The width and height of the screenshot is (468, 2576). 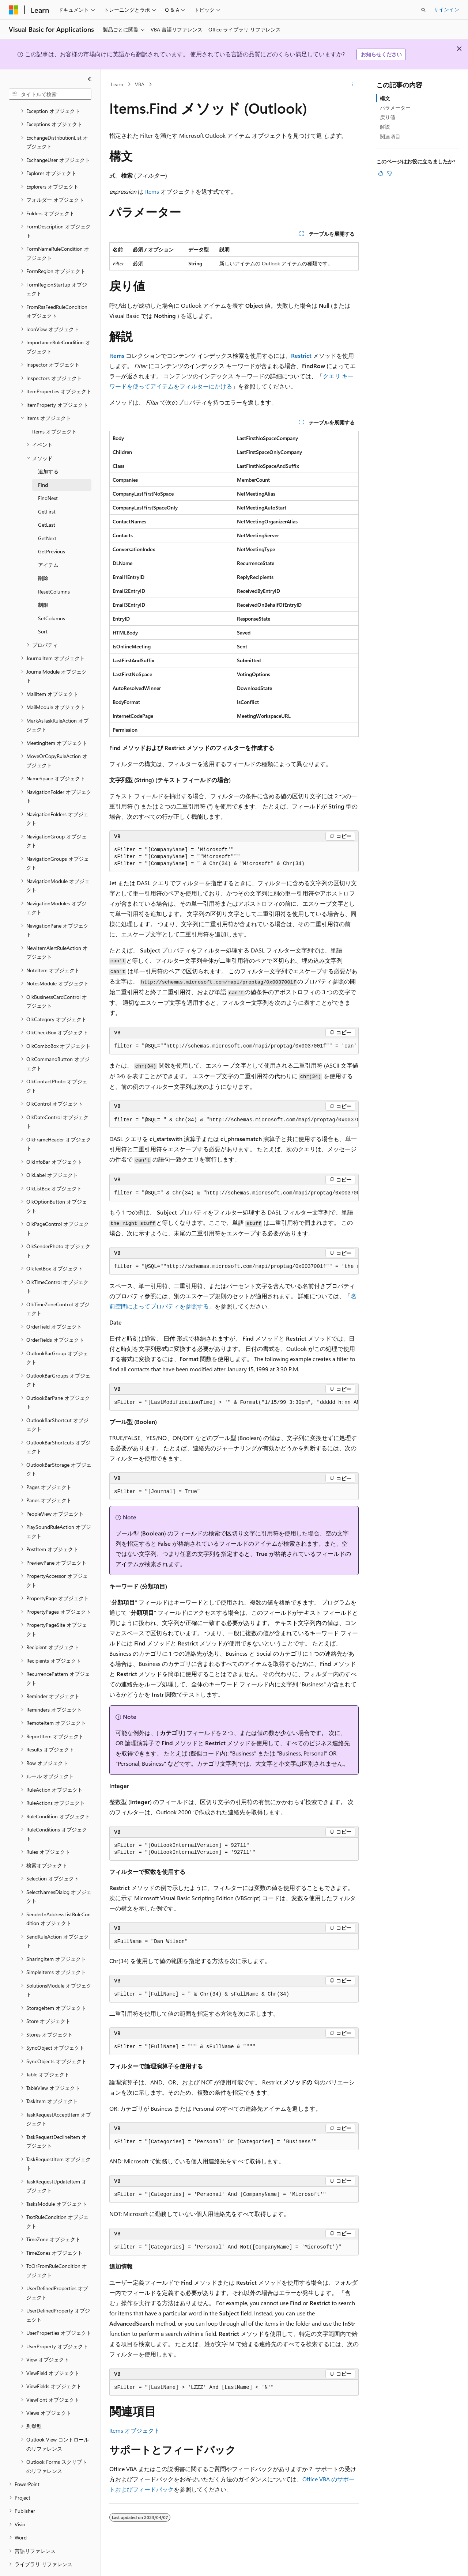 I want to click on パラメーター, so click(x=395, y=107).